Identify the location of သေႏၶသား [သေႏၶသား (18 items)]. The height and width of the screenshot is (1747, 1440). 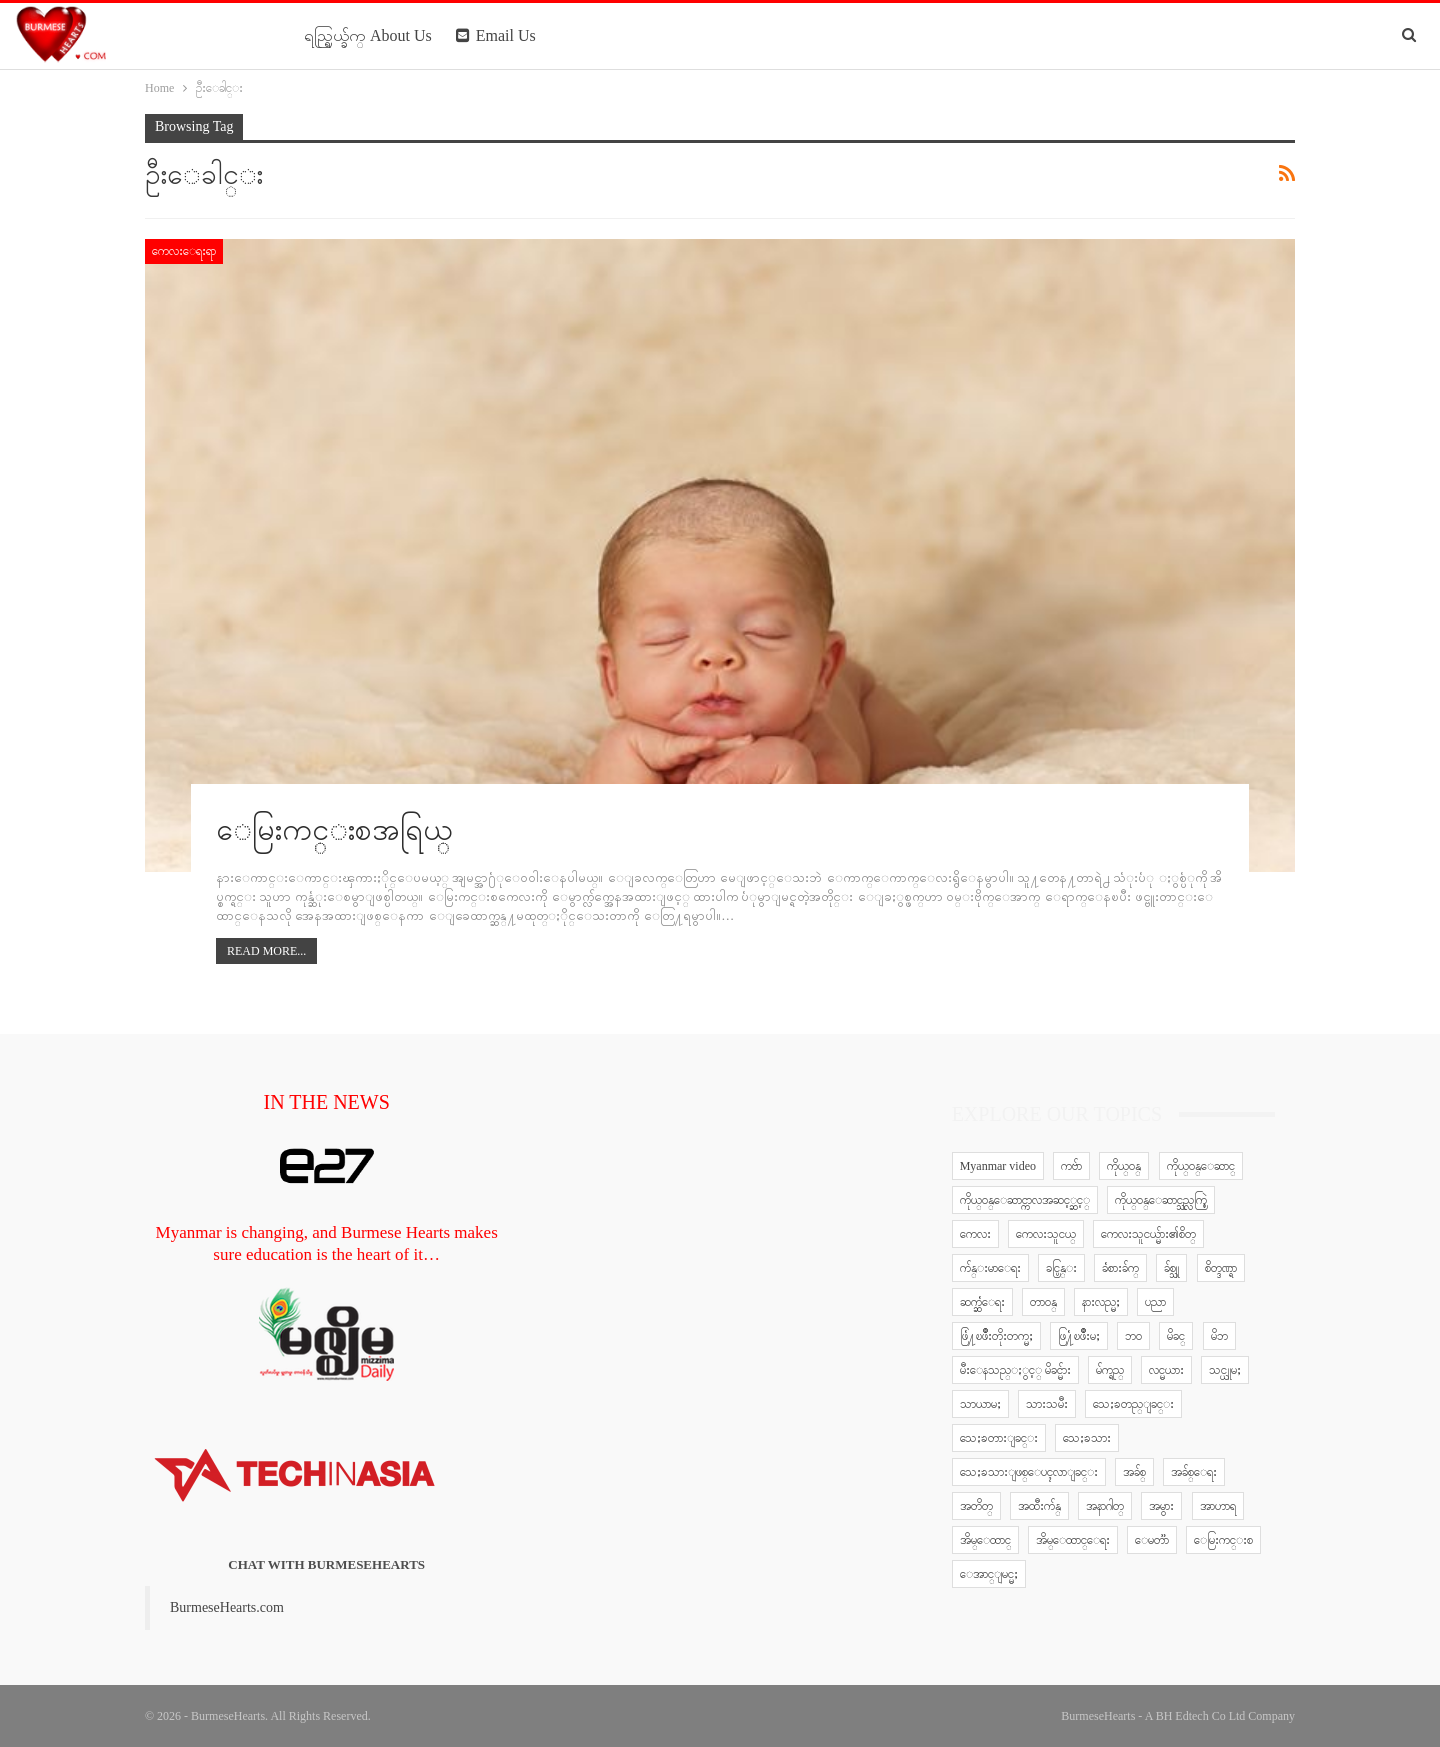
(1087, 1438).